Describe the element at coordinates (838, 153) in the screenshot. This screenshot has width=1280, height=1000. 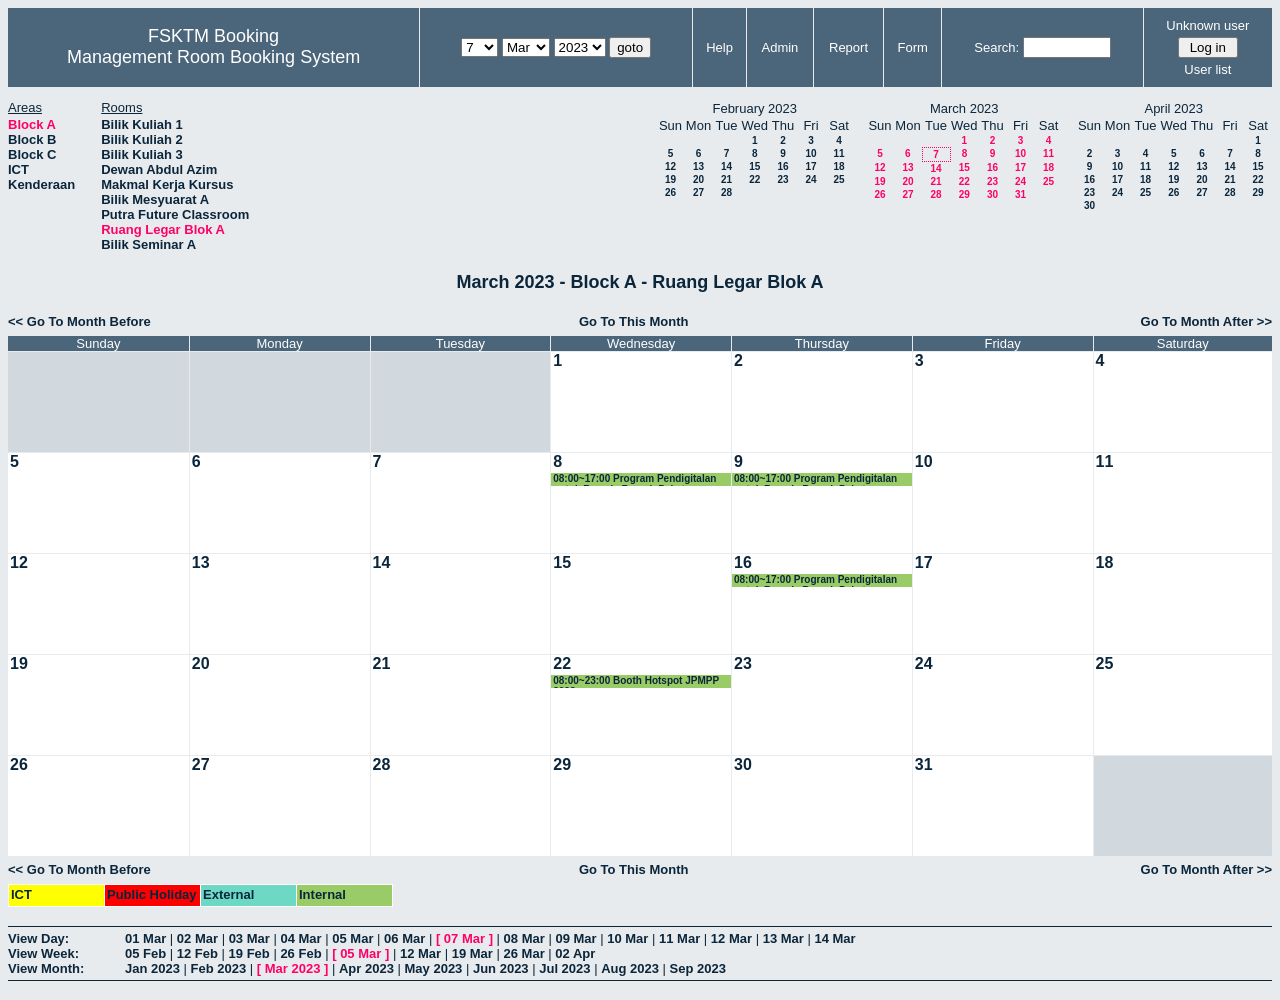
I see `11` at that location.